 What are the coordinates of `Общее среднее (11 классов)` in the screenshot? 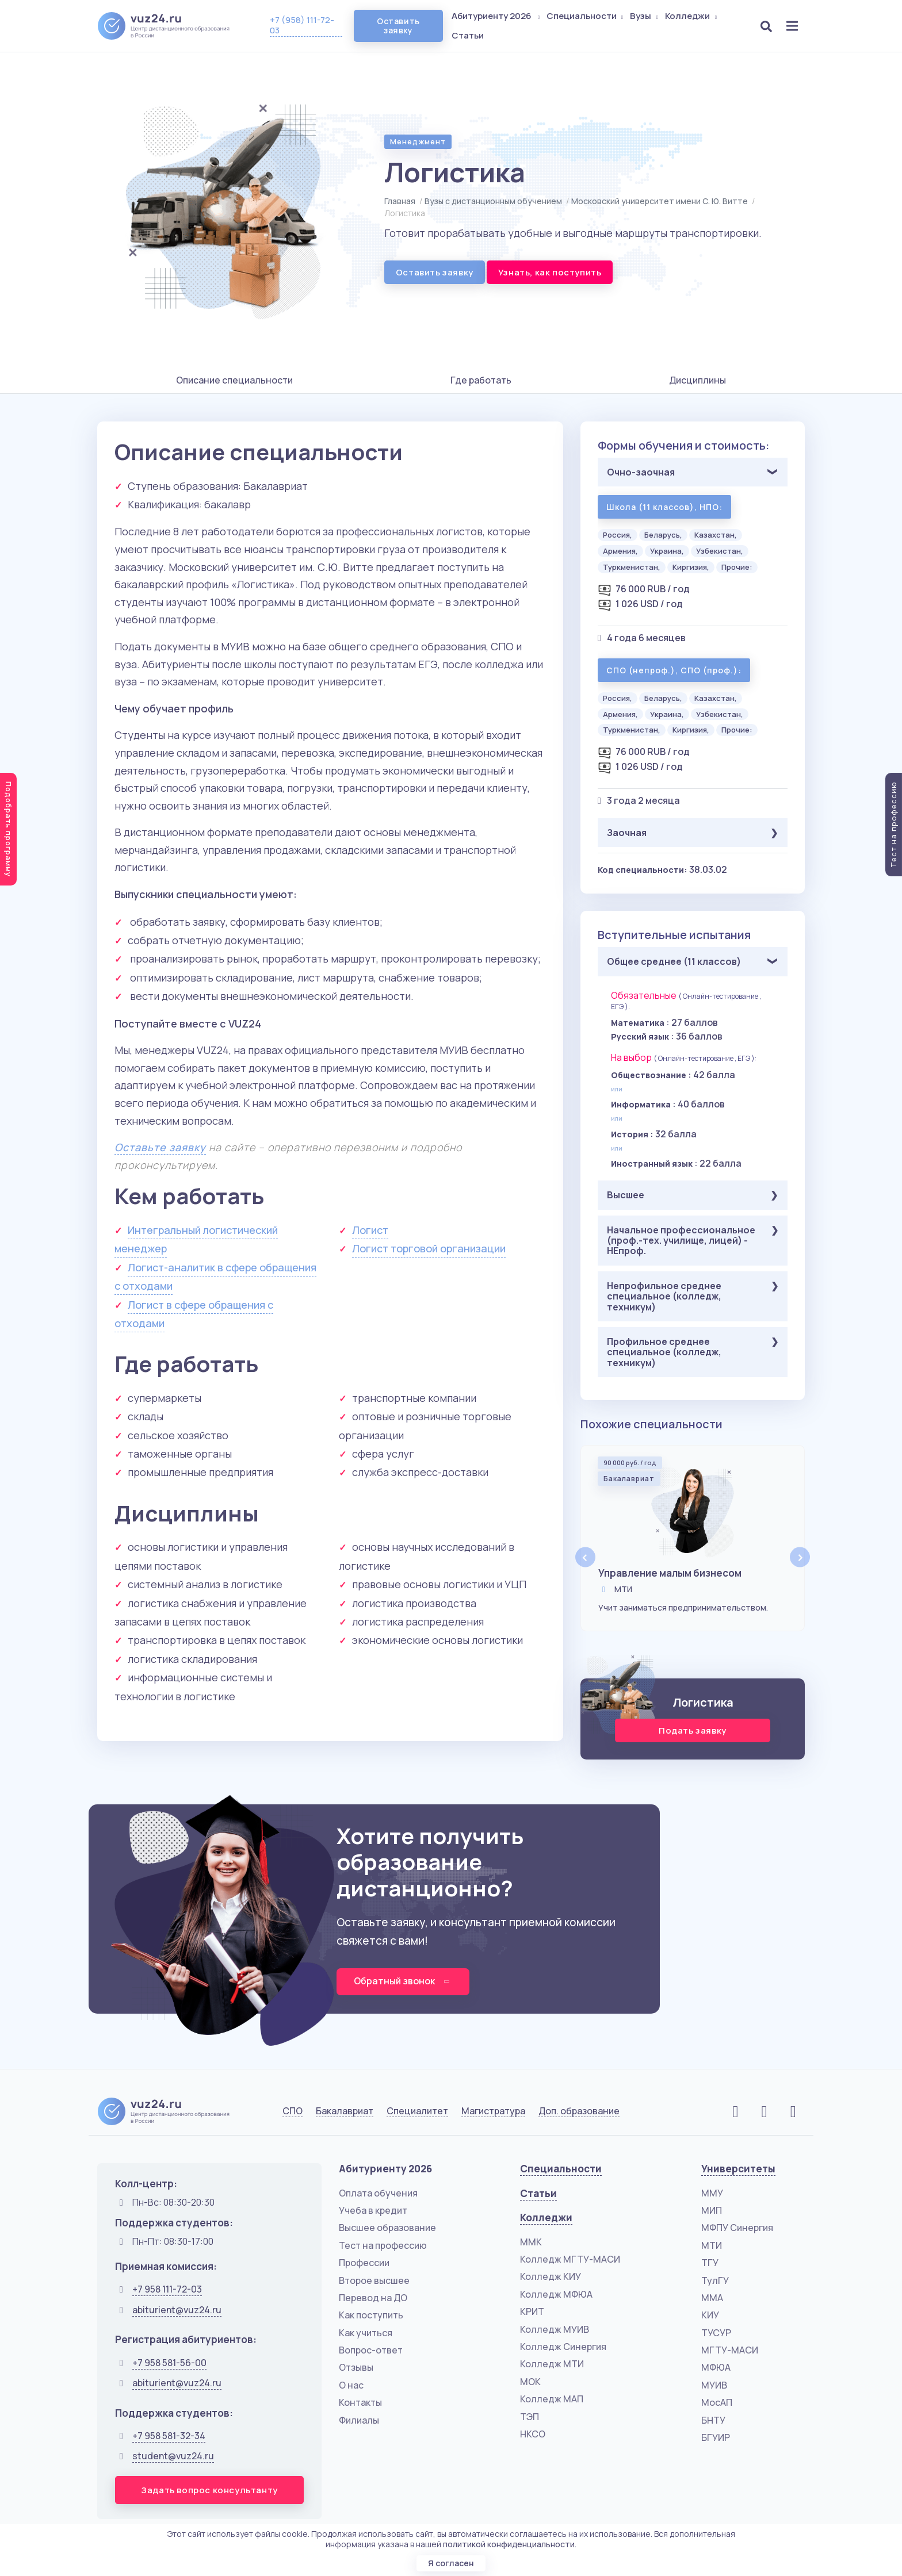 It's located at (674, 961).